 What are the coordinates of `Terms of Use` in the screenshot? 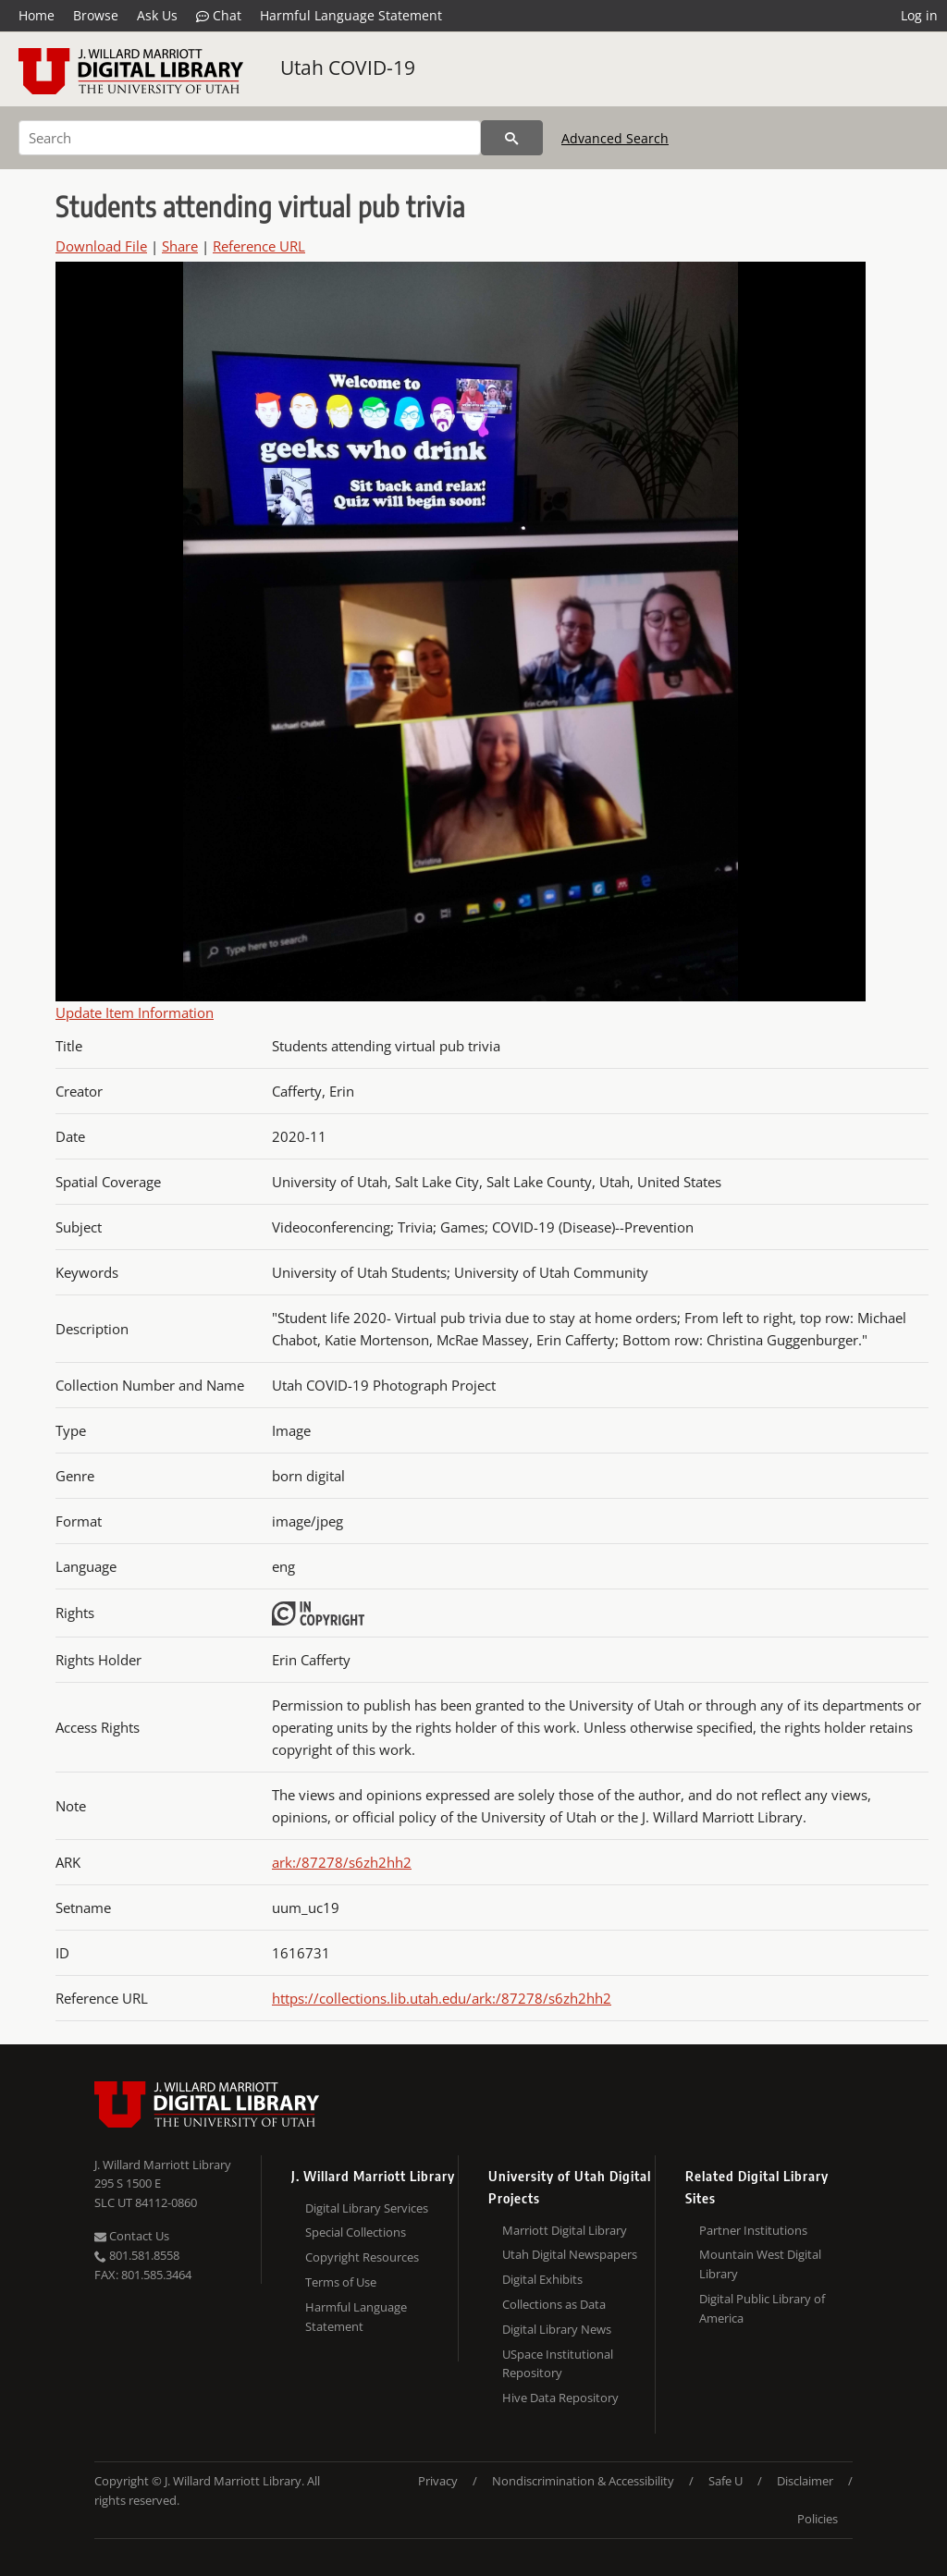 It's located at (340, 2282).